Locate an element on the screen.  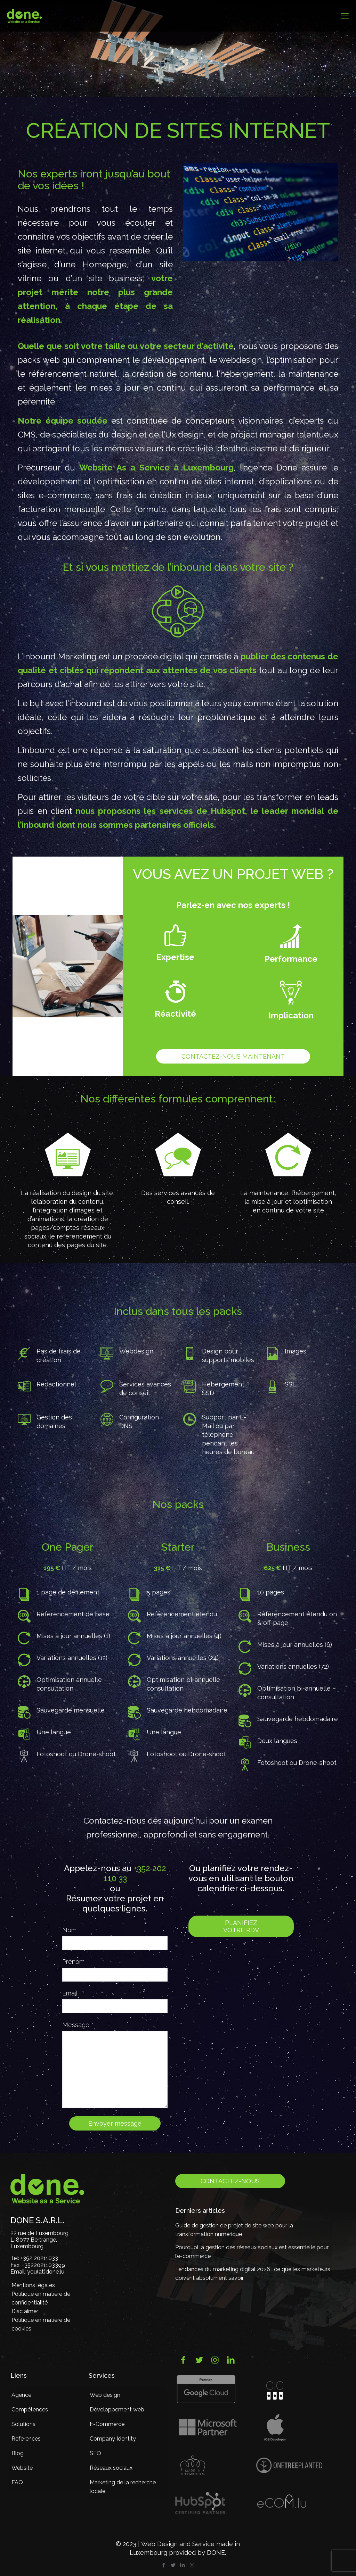
Prénom is located at coordinates (73, 1961).